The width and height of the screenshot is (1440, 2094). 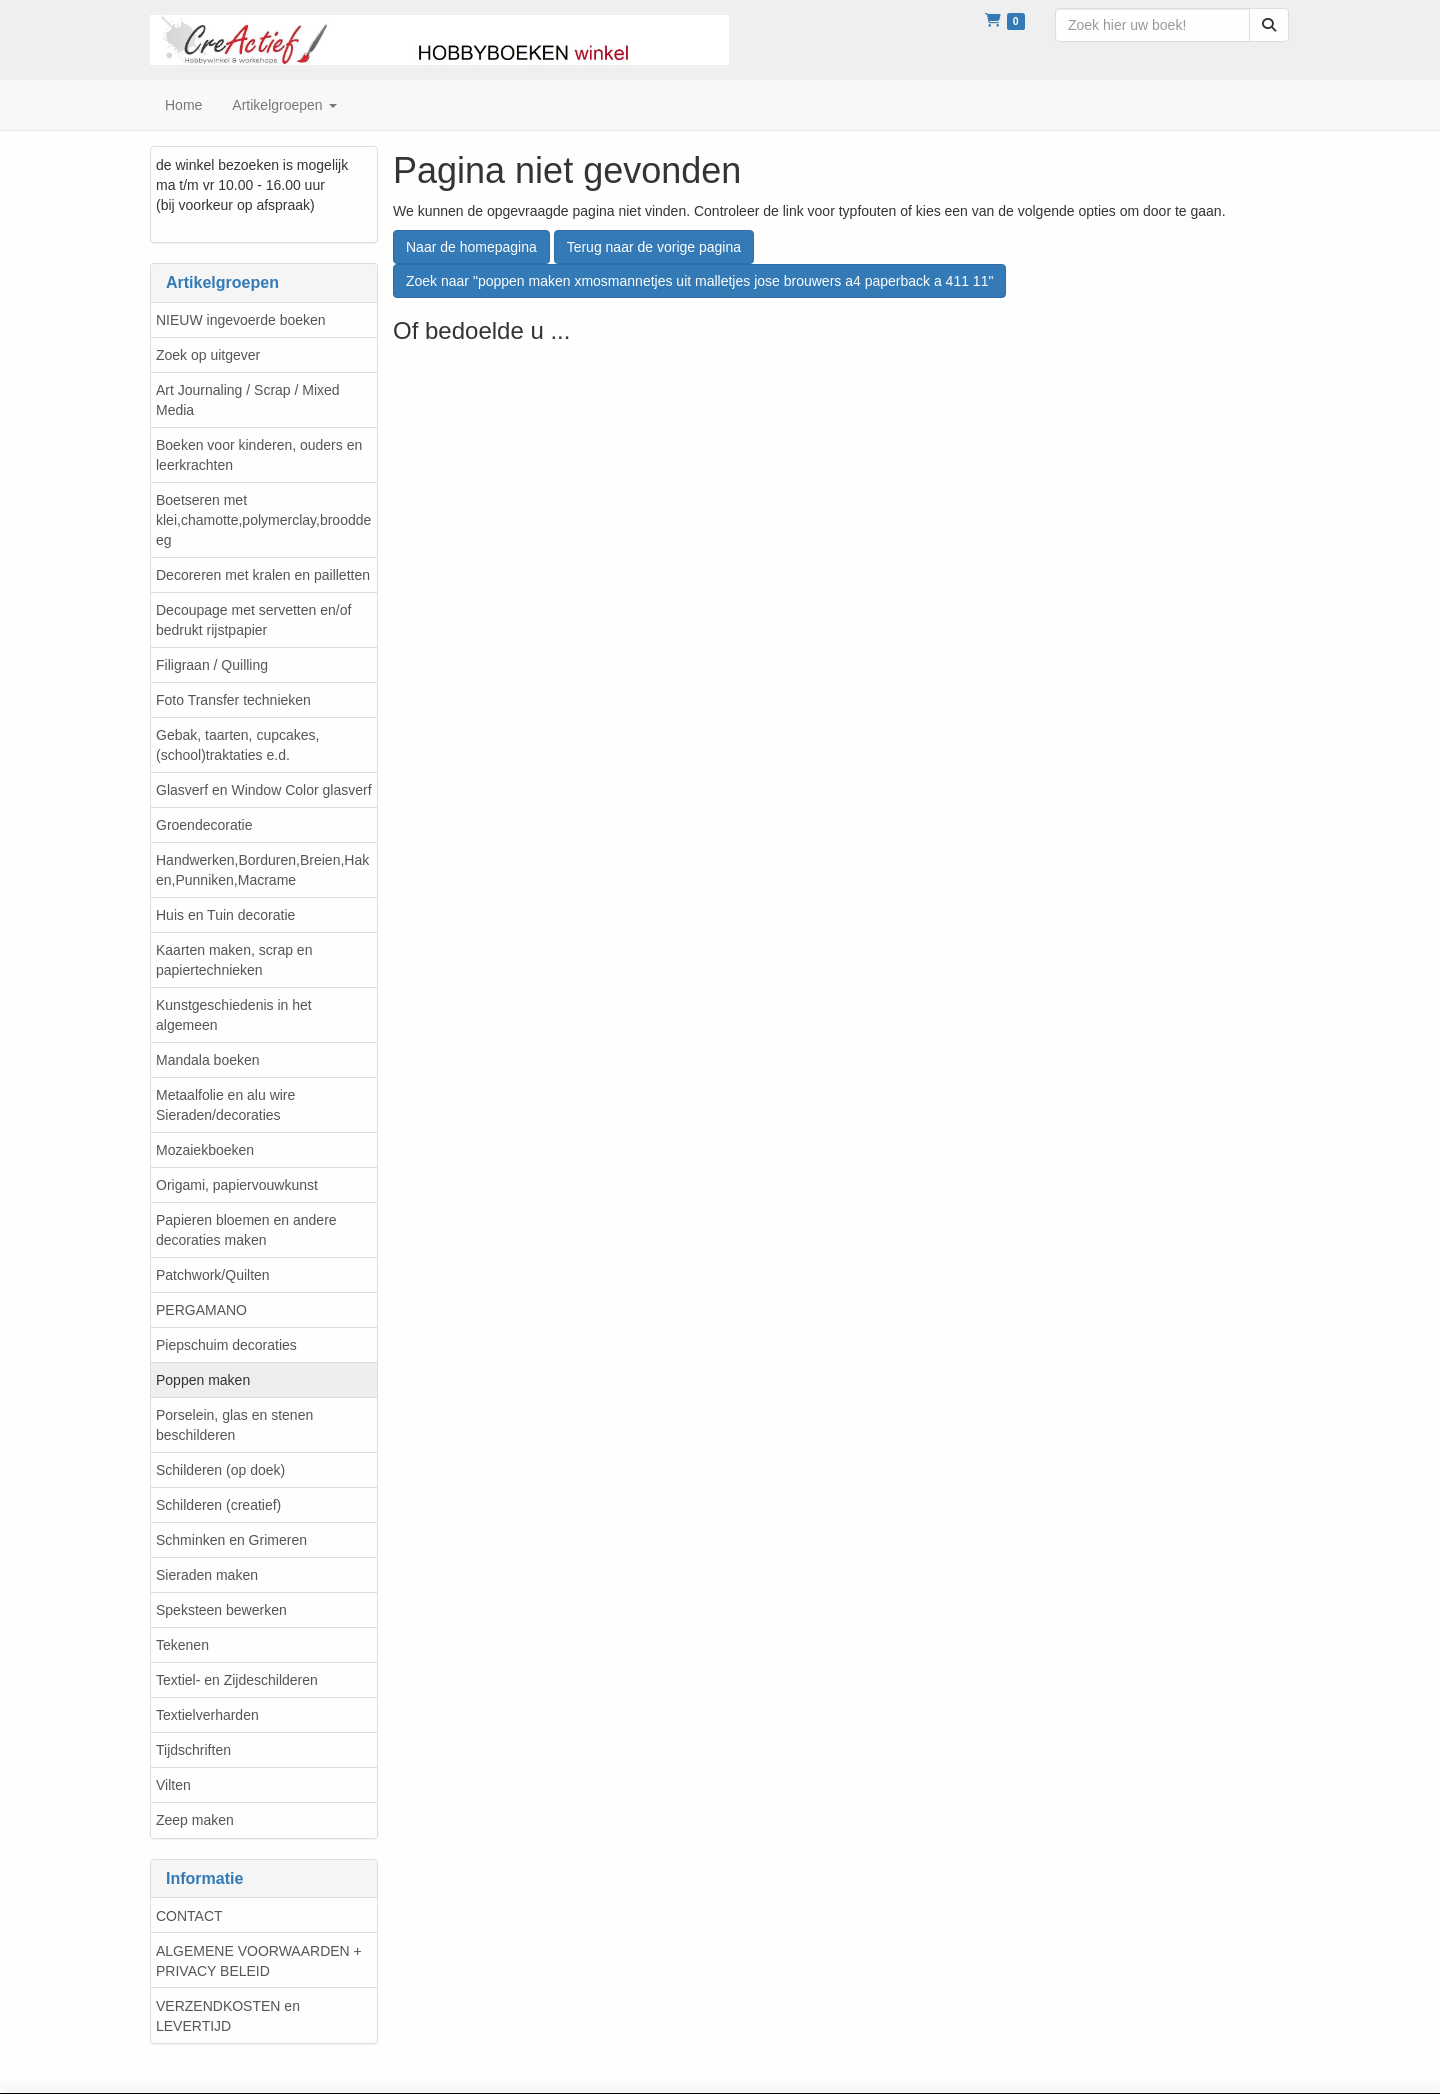 What do you see at coordinates (234, 1425) in the screenshot?
I see `Porselein, glas en stenen beschilderen` at bounding box center [234, 1425].